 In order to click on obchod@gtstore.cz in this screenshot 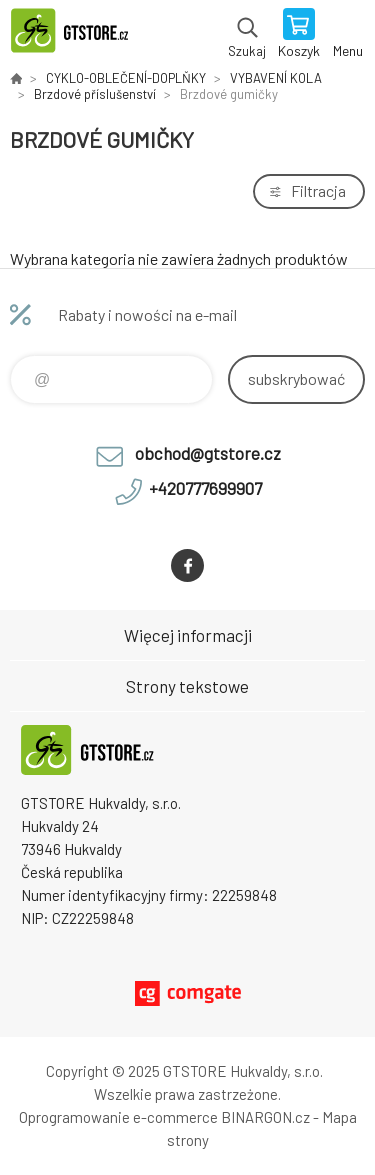, I will do `click(208, 453)`.